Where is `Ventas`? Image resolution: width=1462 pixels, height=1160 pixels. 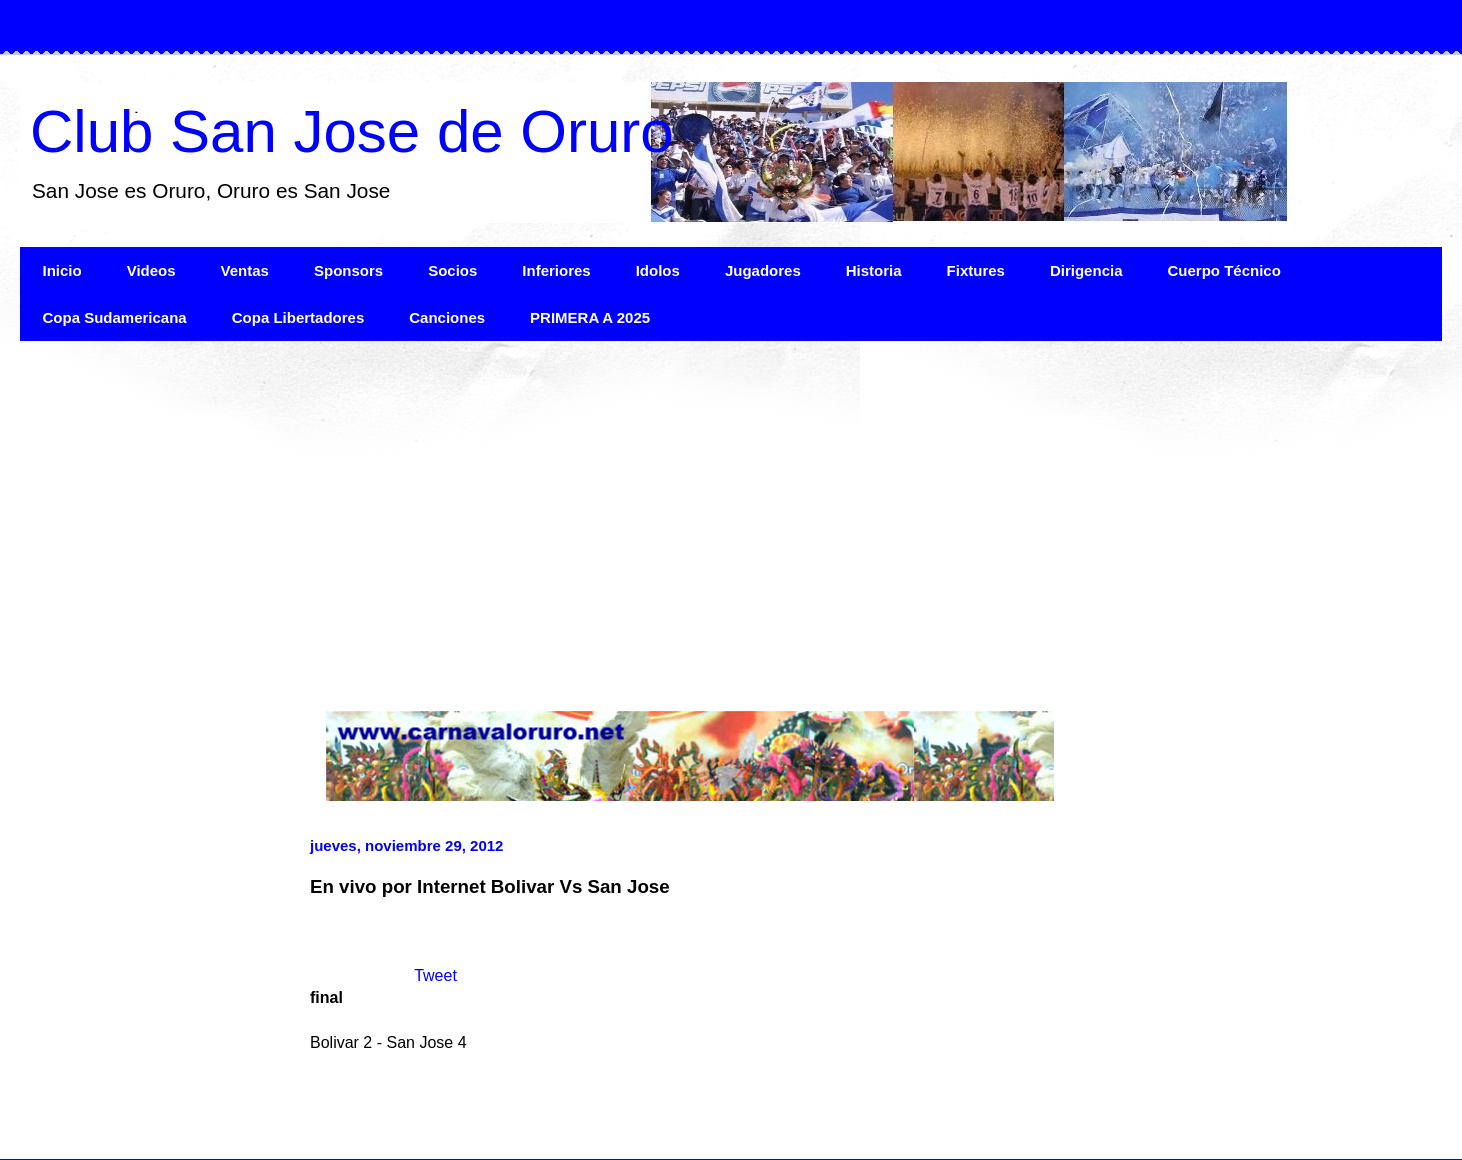 Ventas is located at coordinates (245, 270).